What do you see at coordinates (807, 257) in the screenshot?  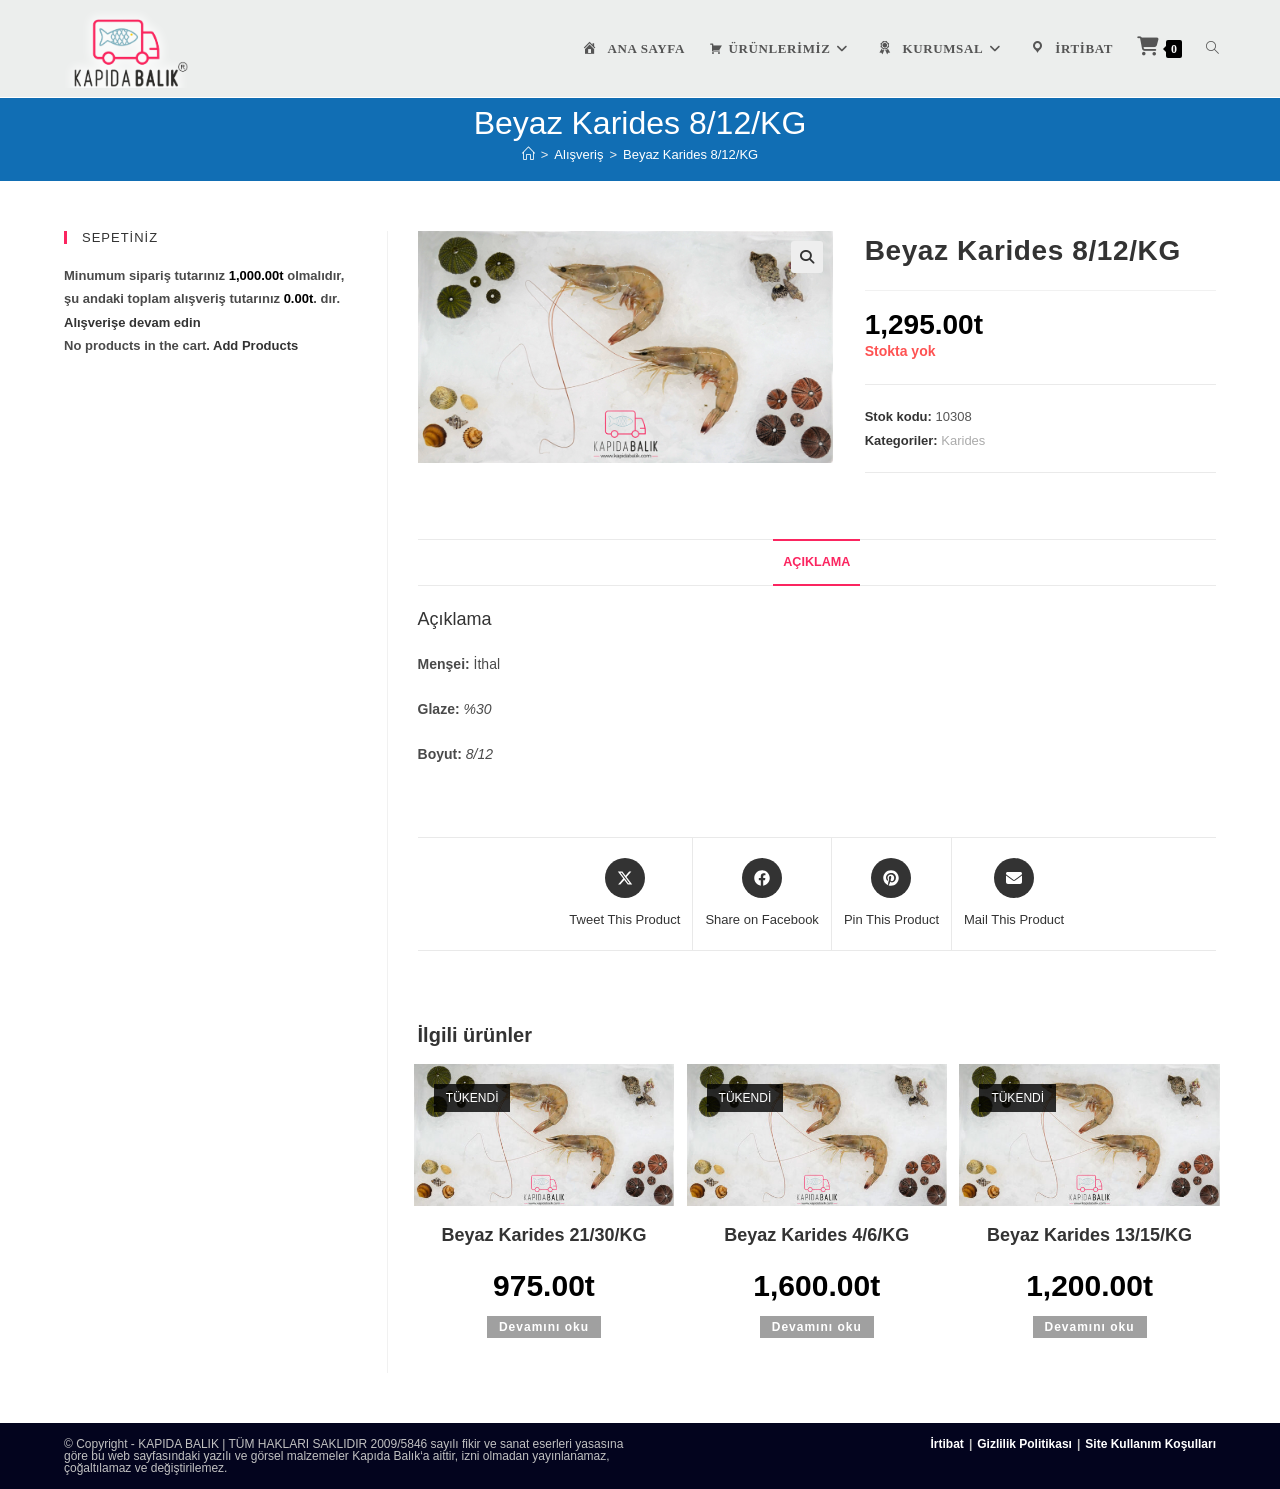 I see `[button]` at bounding box center [807, 257].